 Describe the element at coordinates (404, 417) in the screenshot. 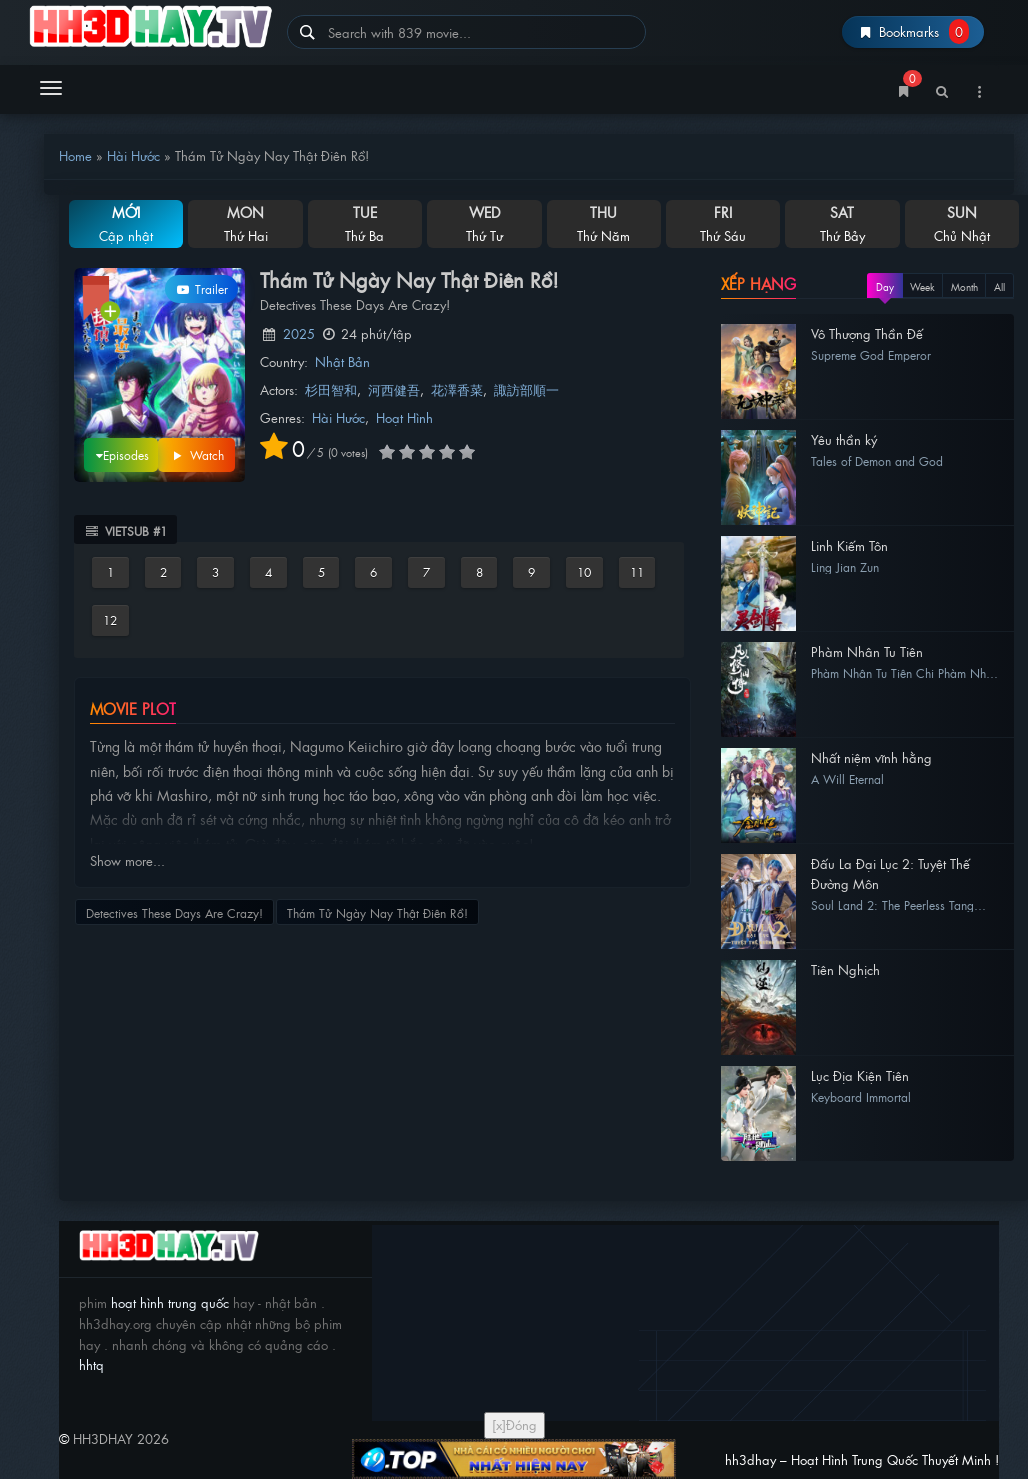

I see `Hoạt Hình` at that location.